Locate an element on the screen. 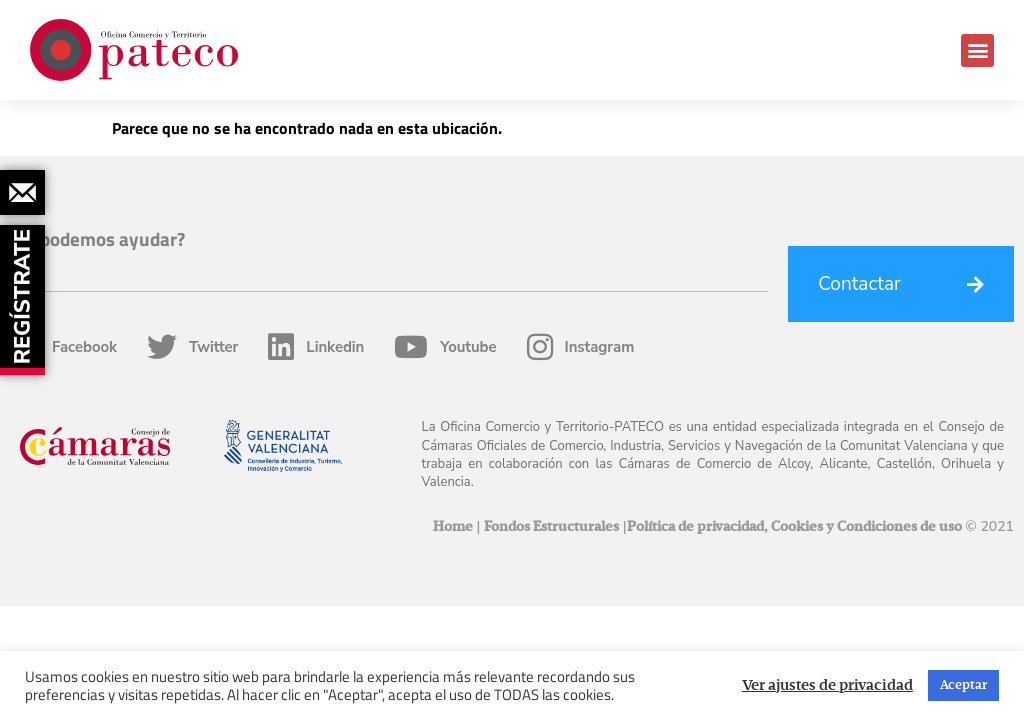  Youtube is located at coordinates (445, 347).